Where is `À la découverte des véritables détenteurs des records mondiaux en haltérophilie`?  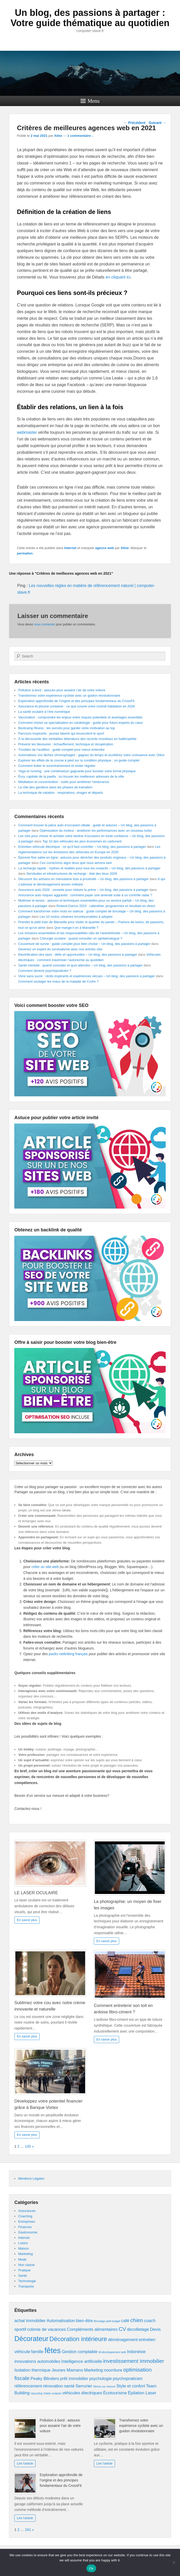
À la découverte des véritables détenteurs des records mondiaux en haltérophilie is located at coordinates (77, 739).